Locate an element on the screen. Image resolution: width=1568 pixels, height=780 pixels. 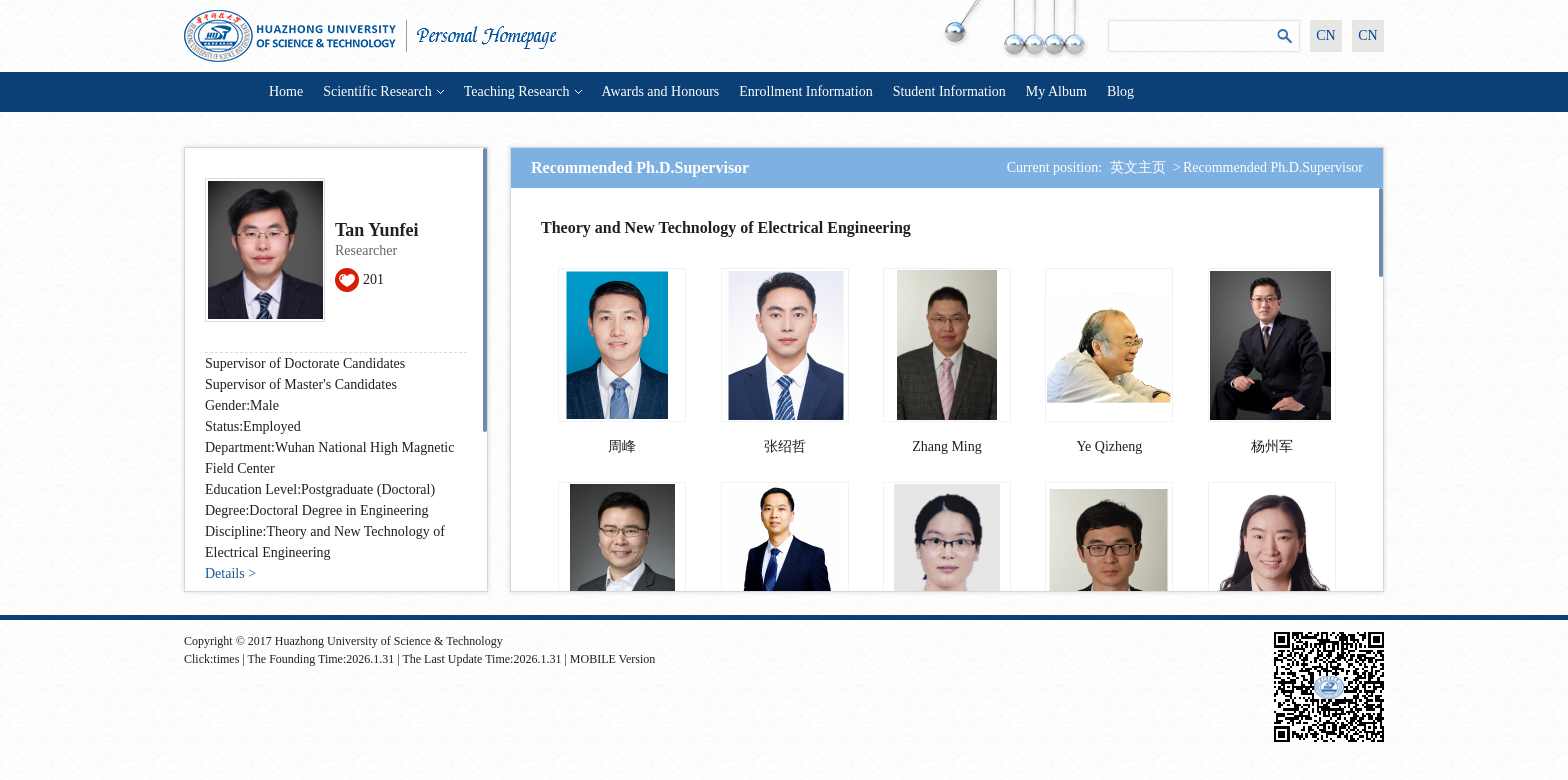
Awards and Honours is located at coordinates (661, 91).